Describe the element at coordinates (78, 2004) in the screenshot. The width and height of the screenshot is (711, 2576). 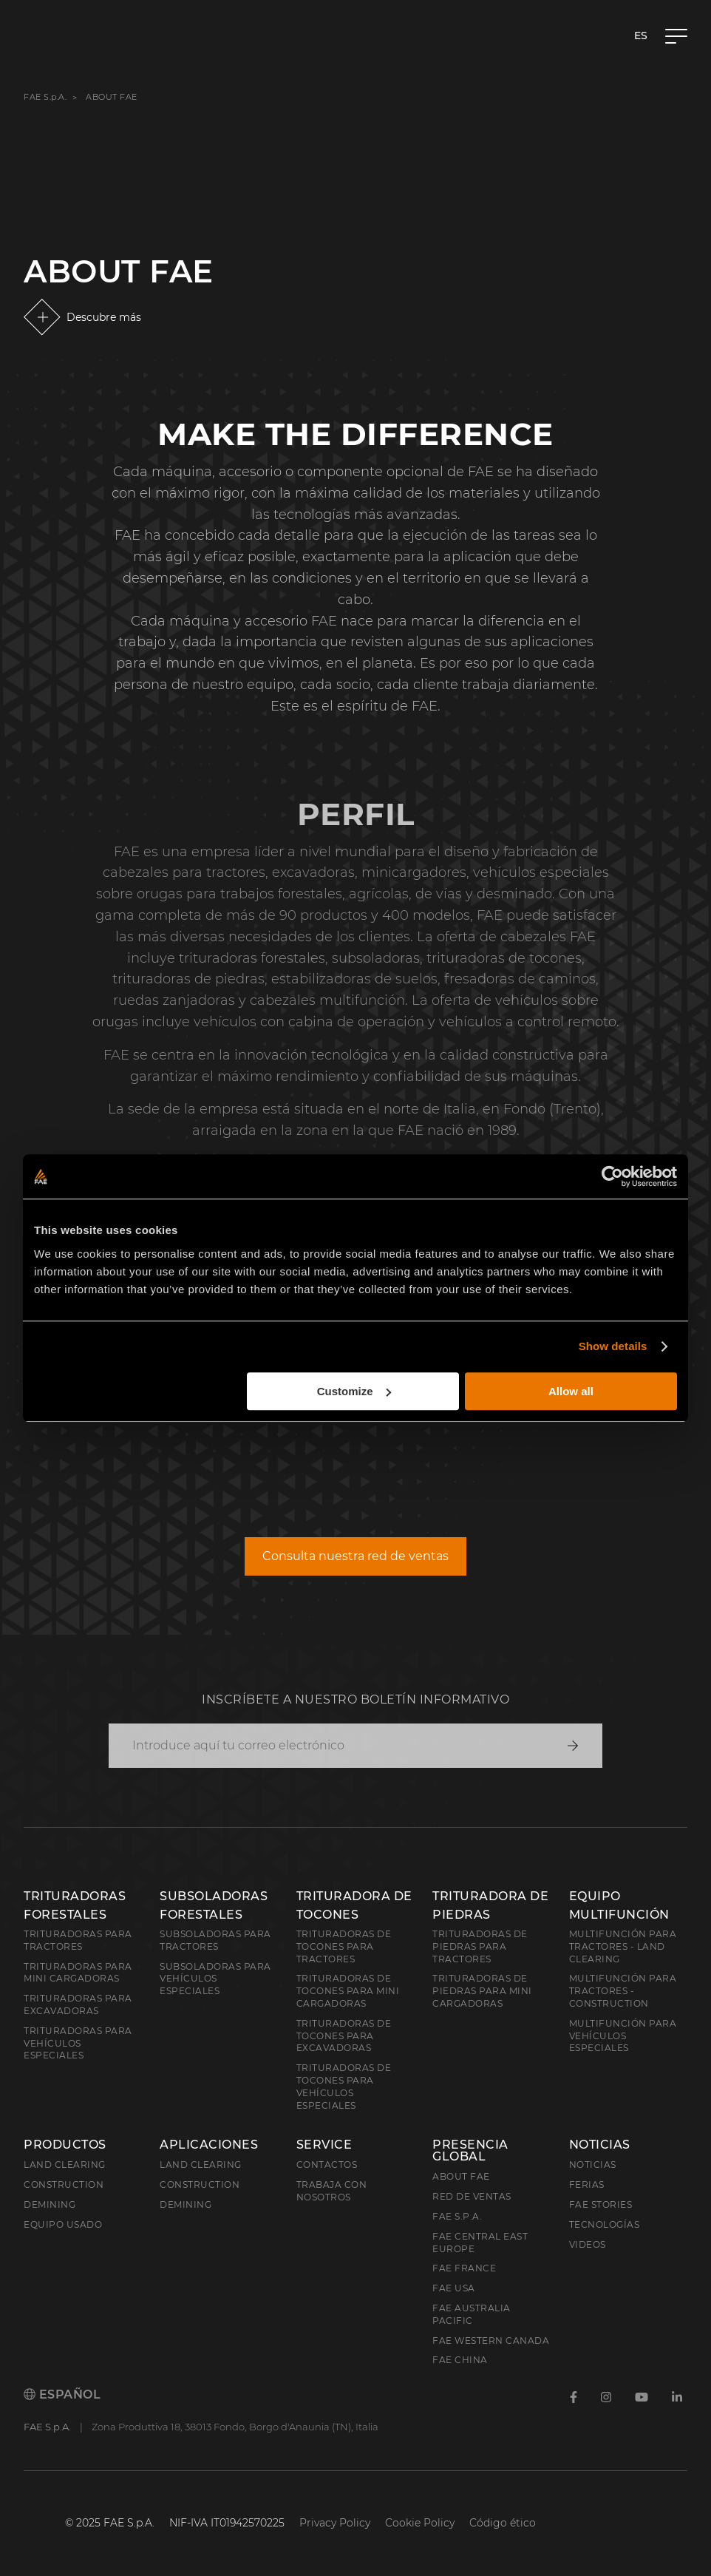
I see `Trituradoras para excavadoras` at that location.